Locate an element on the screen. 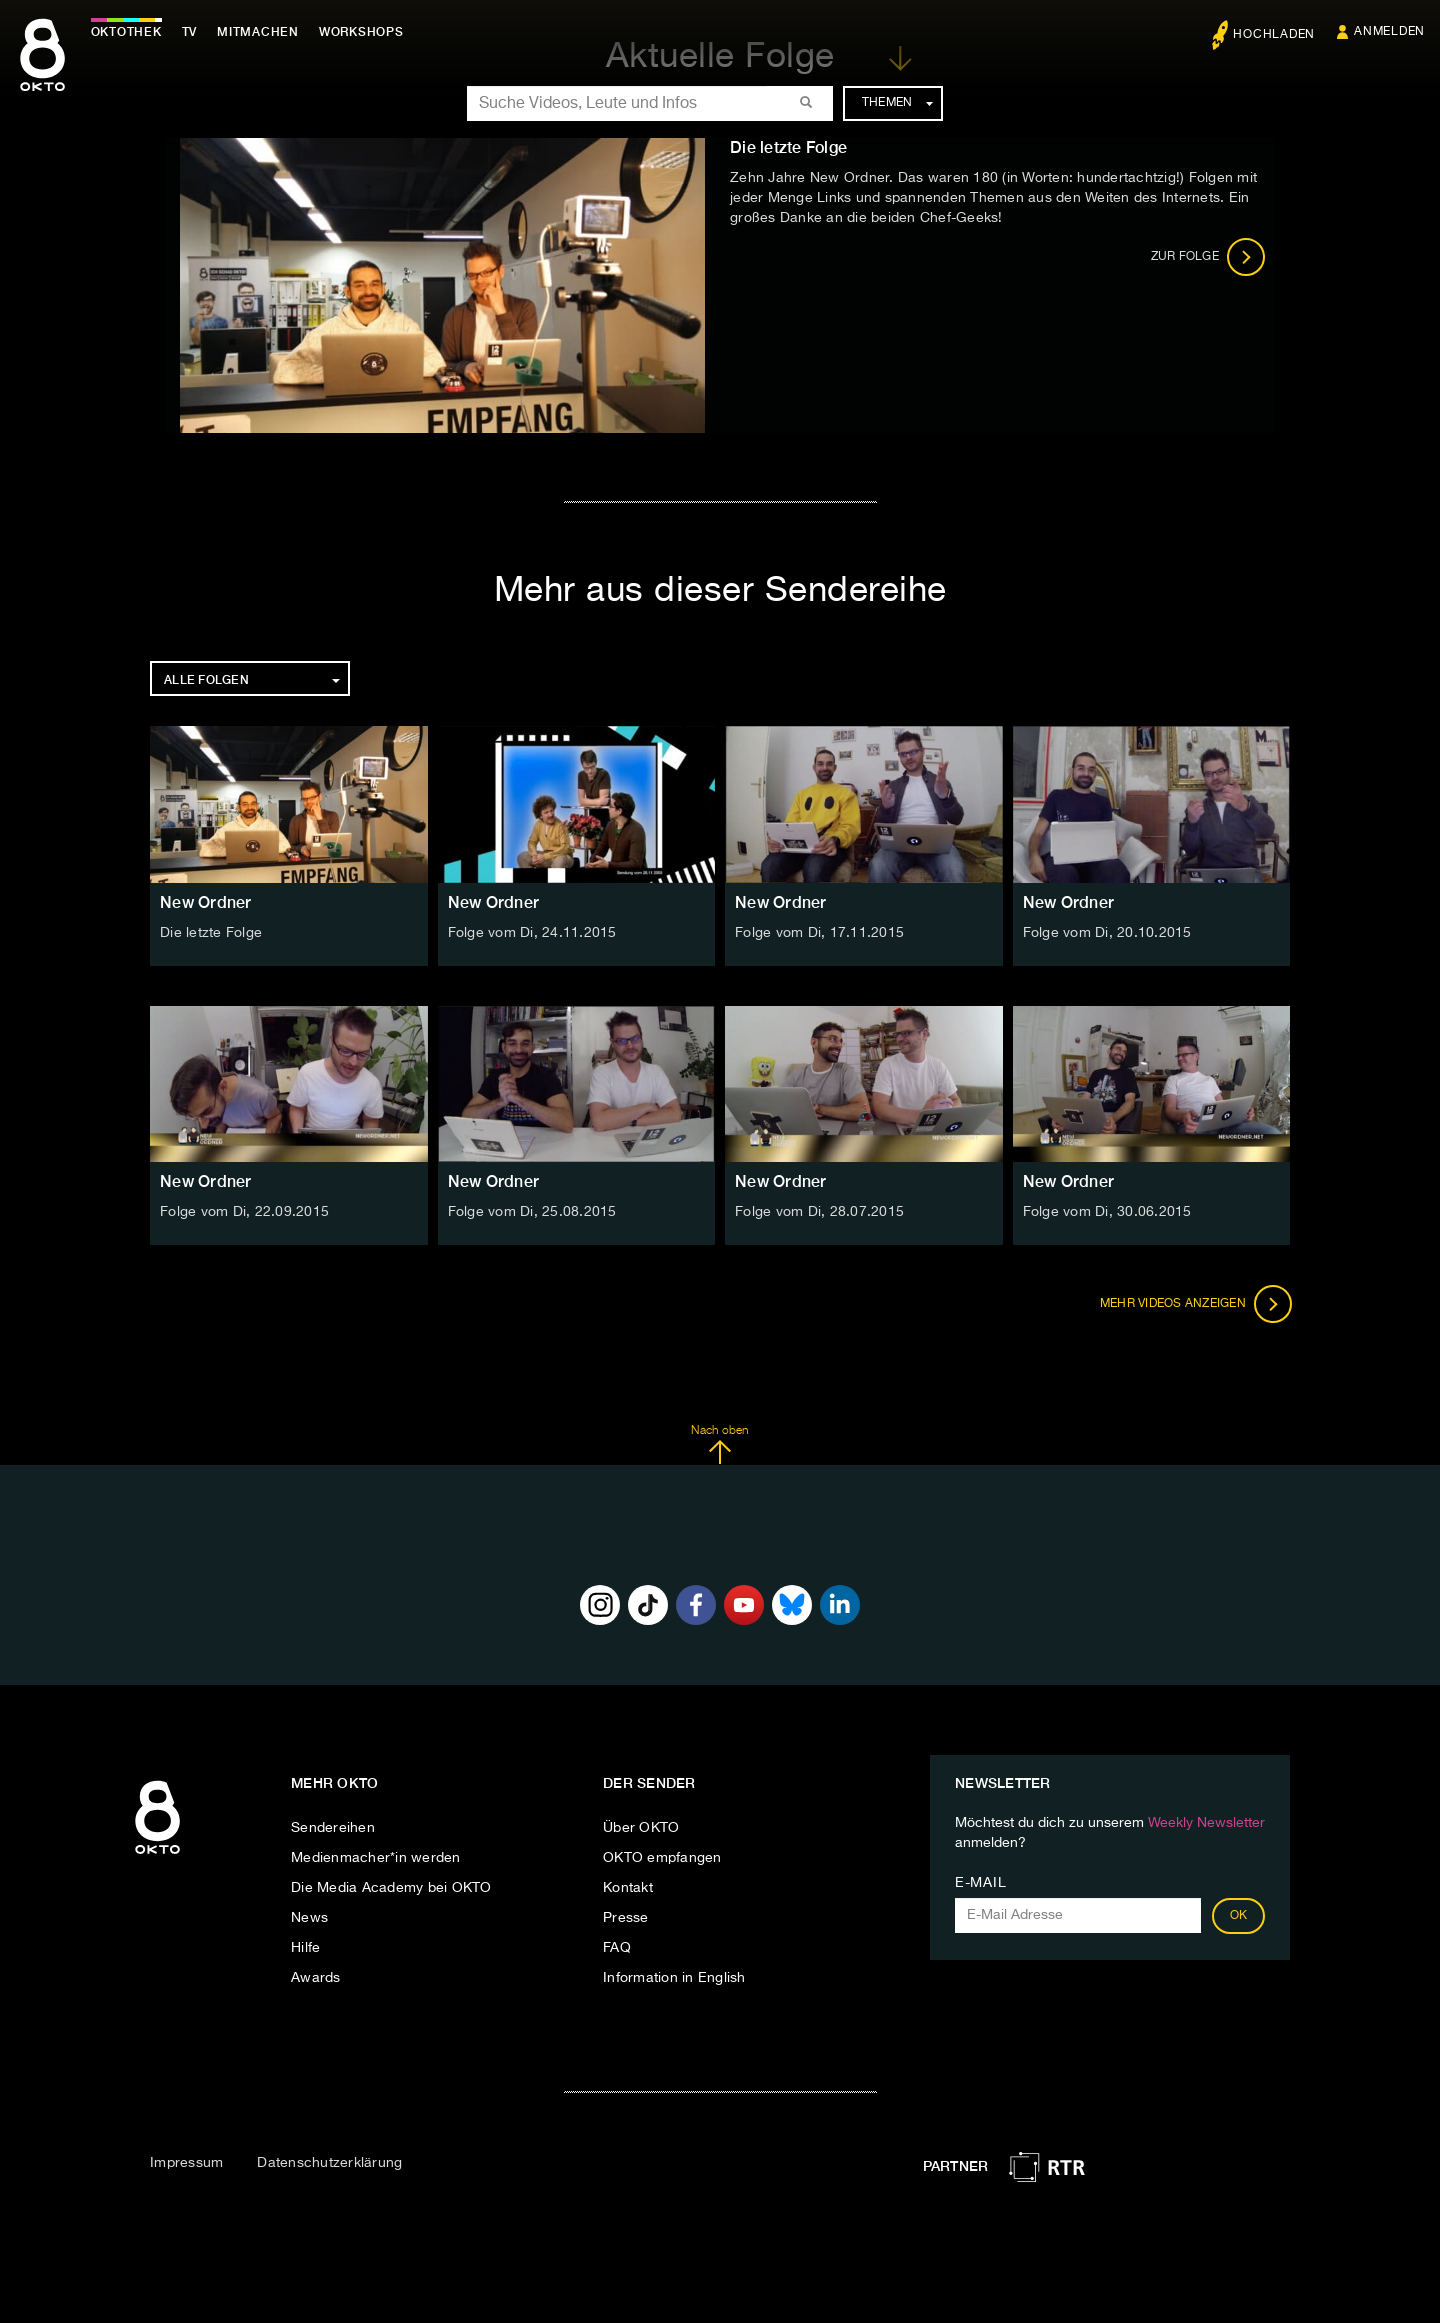 Image resolution: width=1440 pixels, height=2323 pixels. Presse is located at coordinates (626, 1918).